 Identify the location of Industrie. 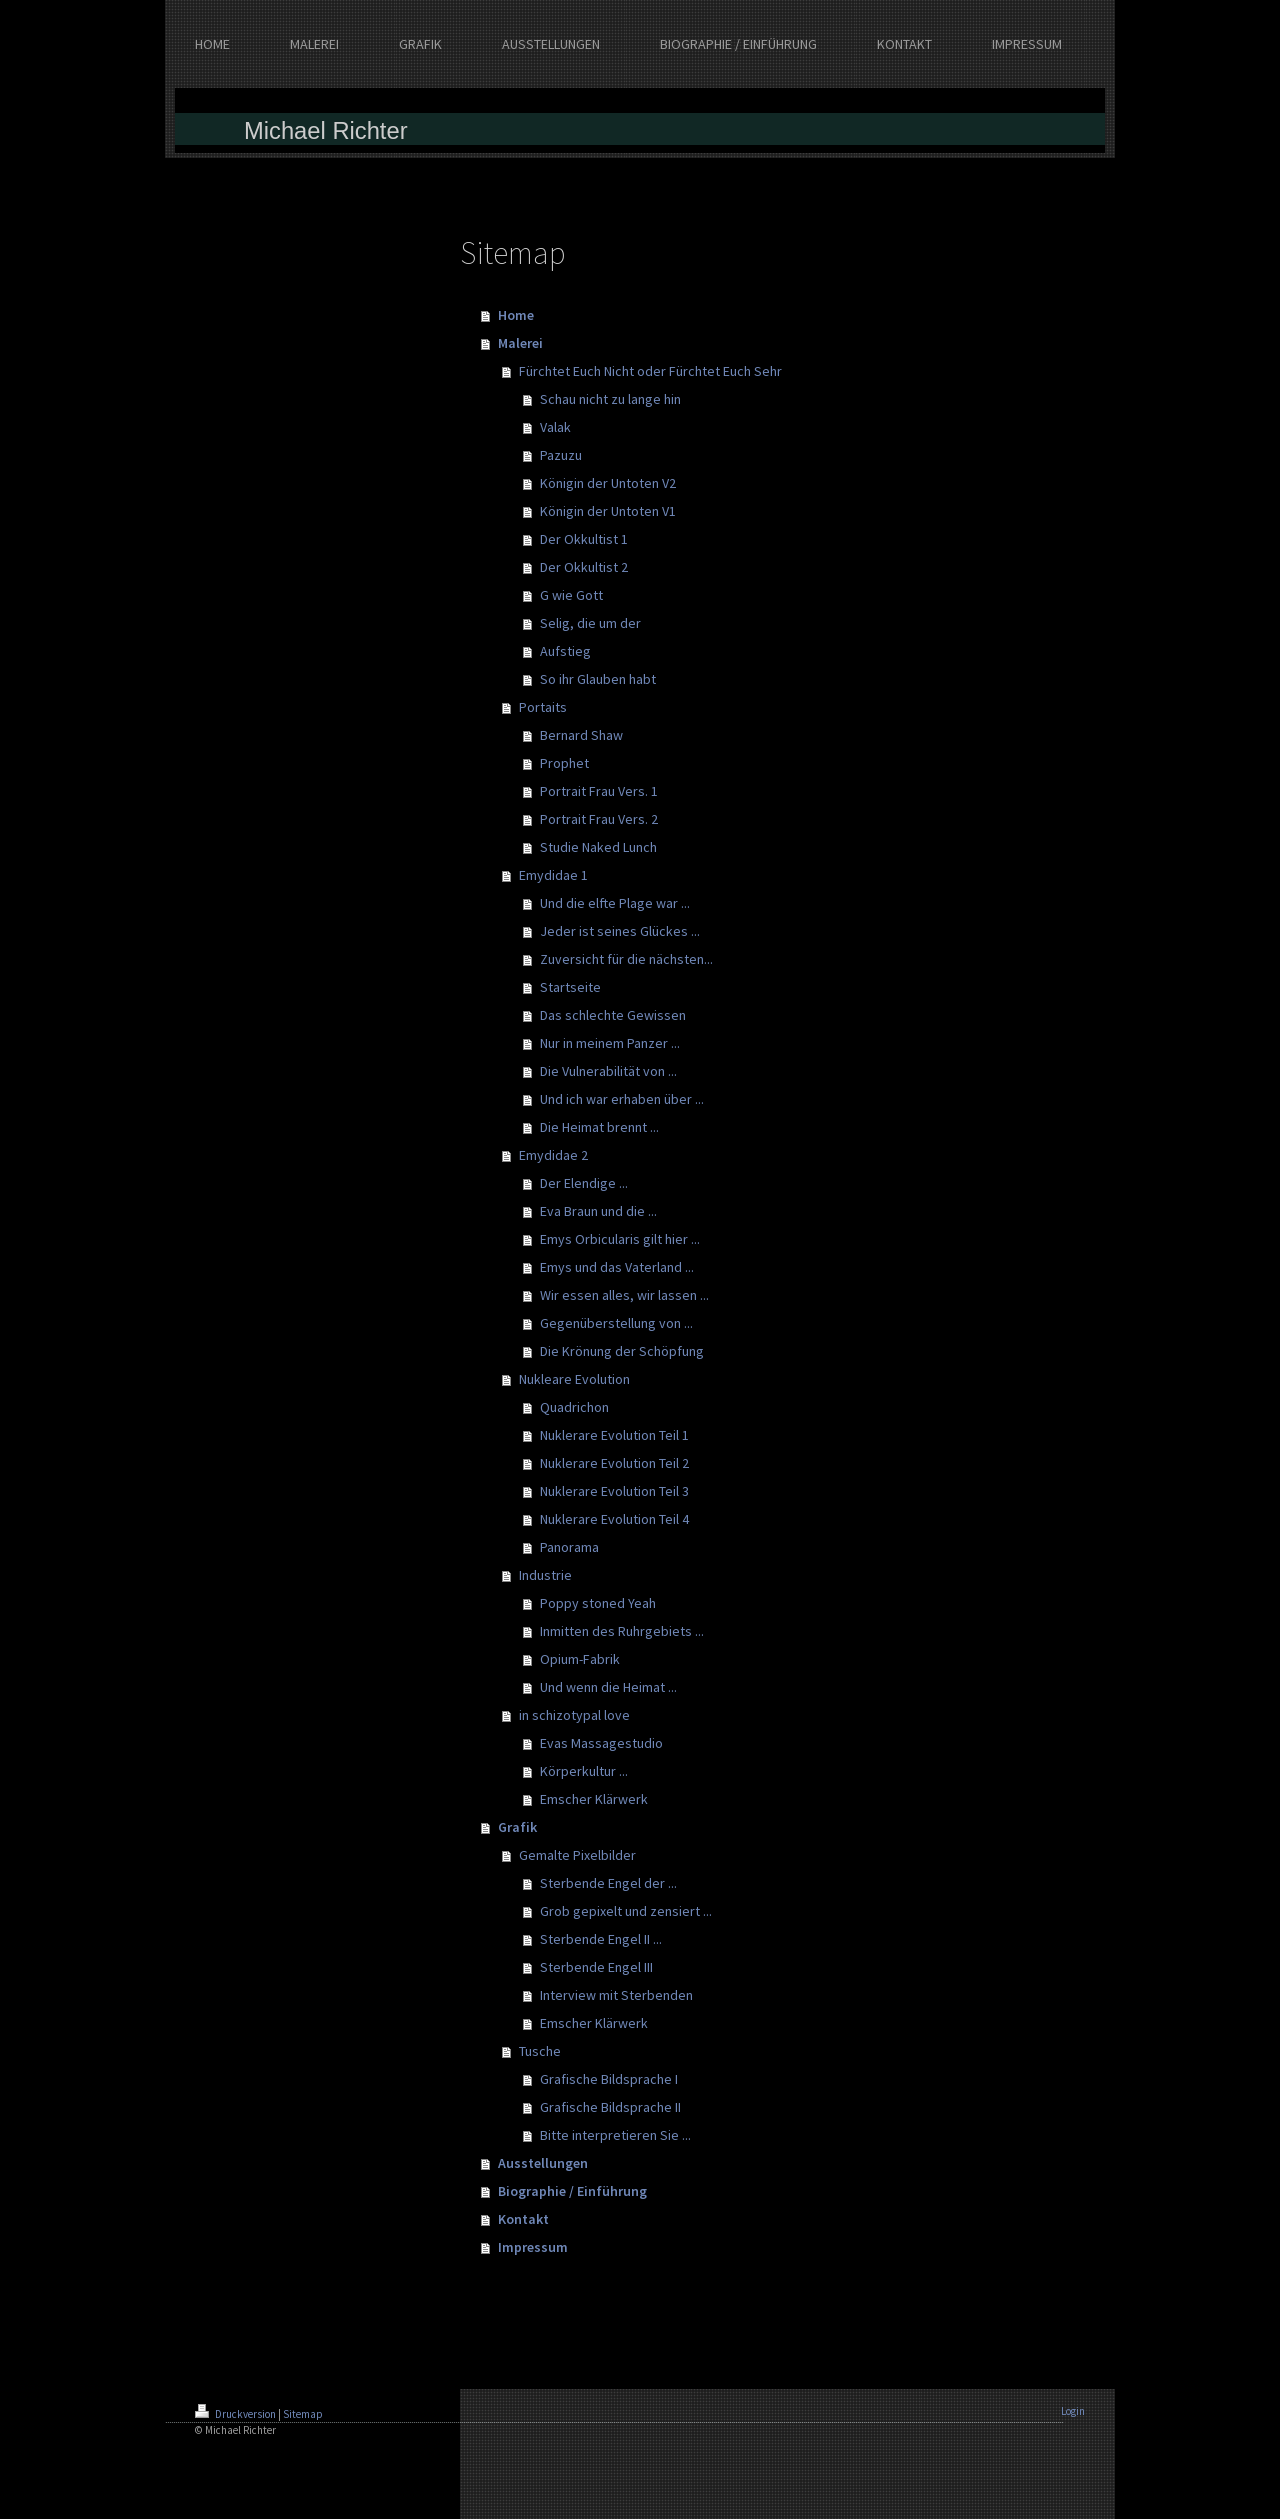
(545, 1575).